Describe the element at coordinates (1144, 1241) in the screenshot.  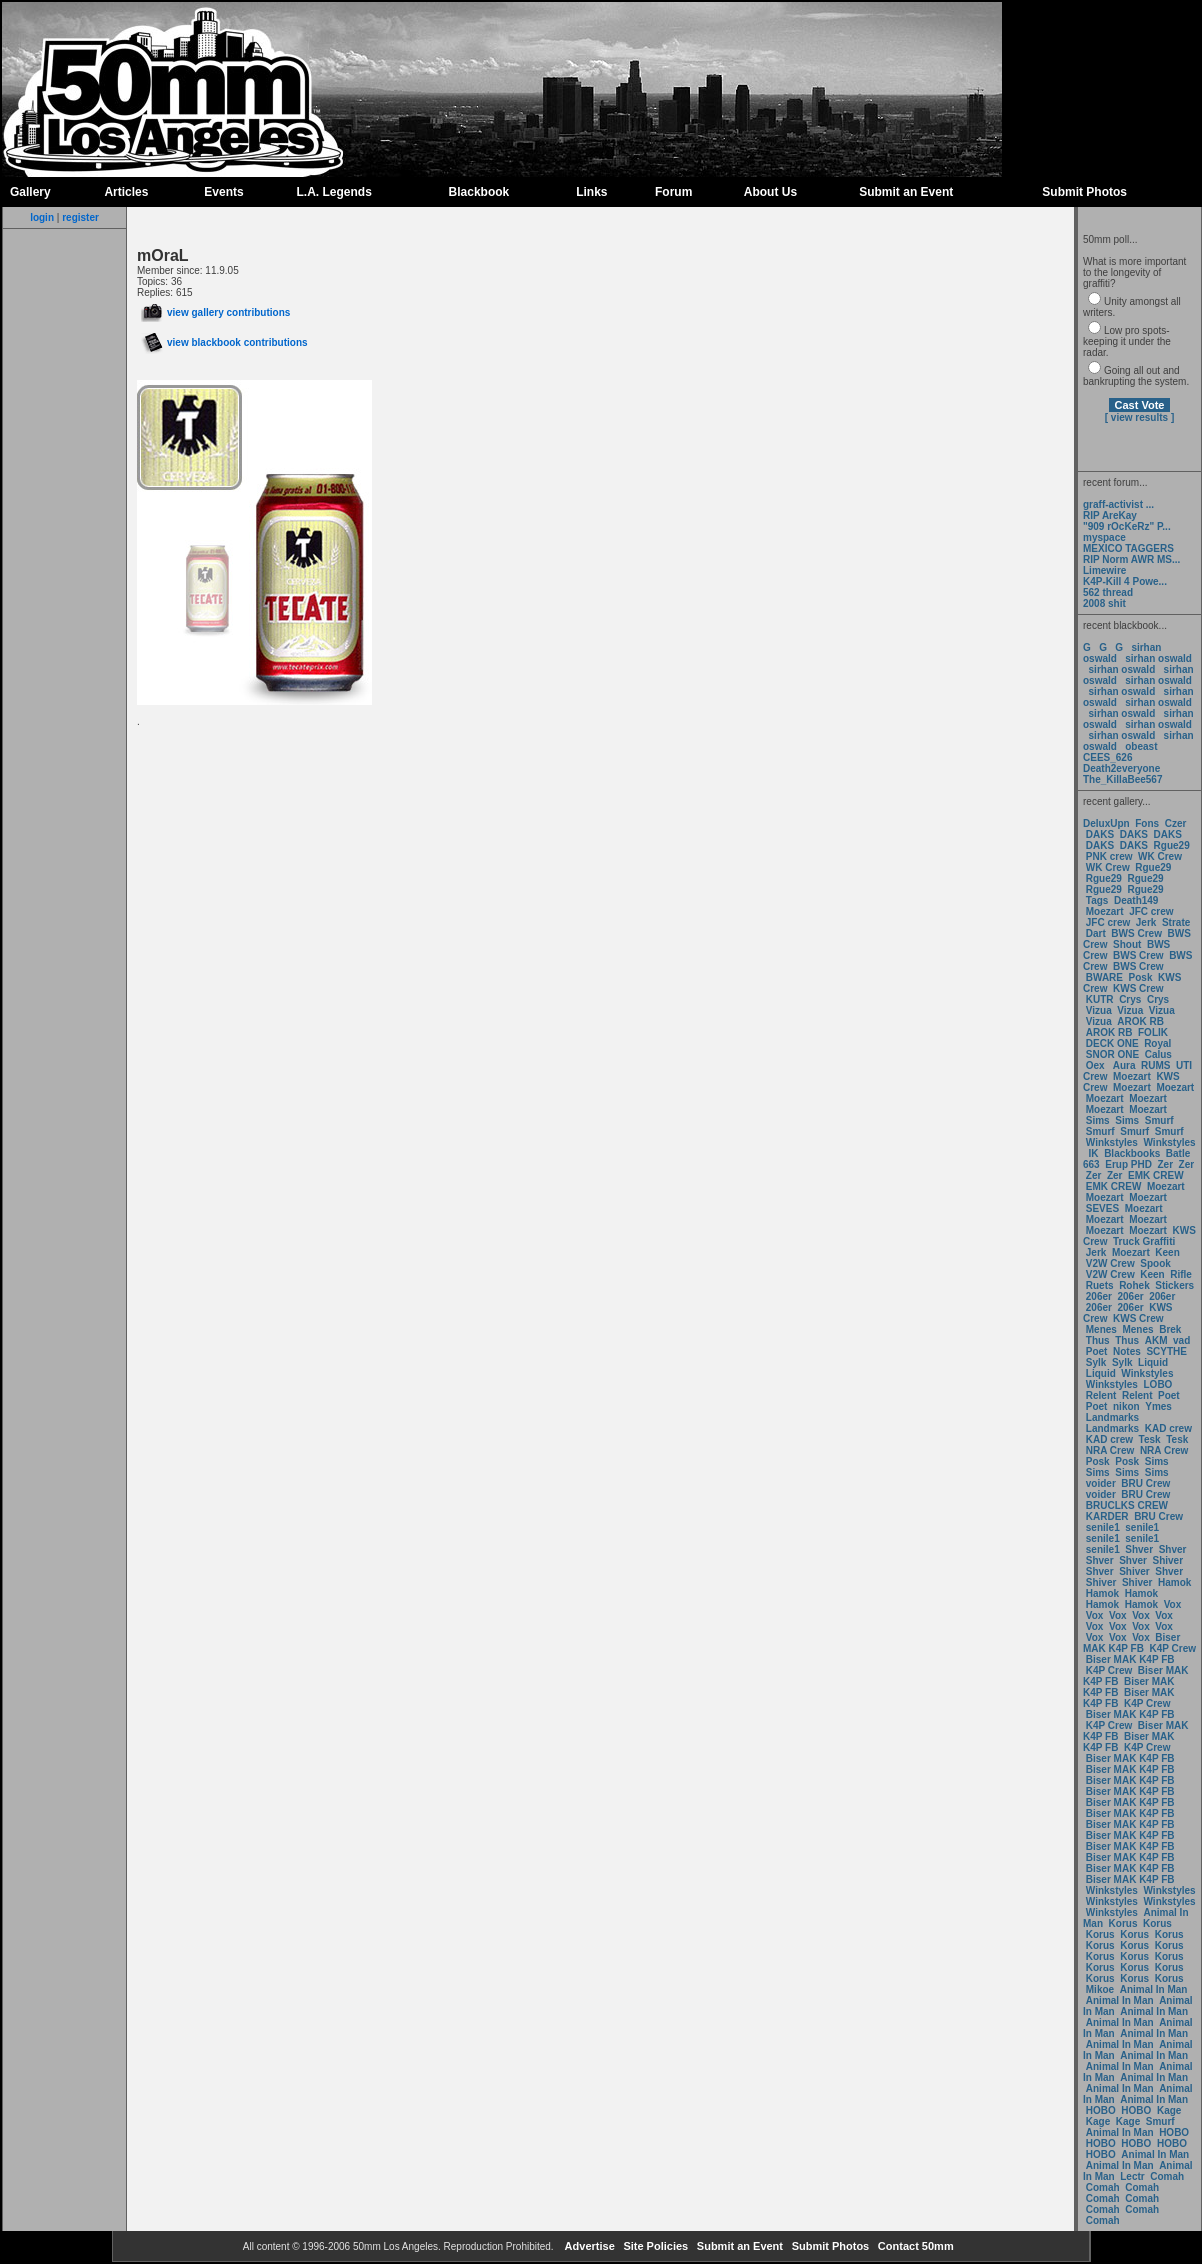
I see `Truck Graffiti` at that location.